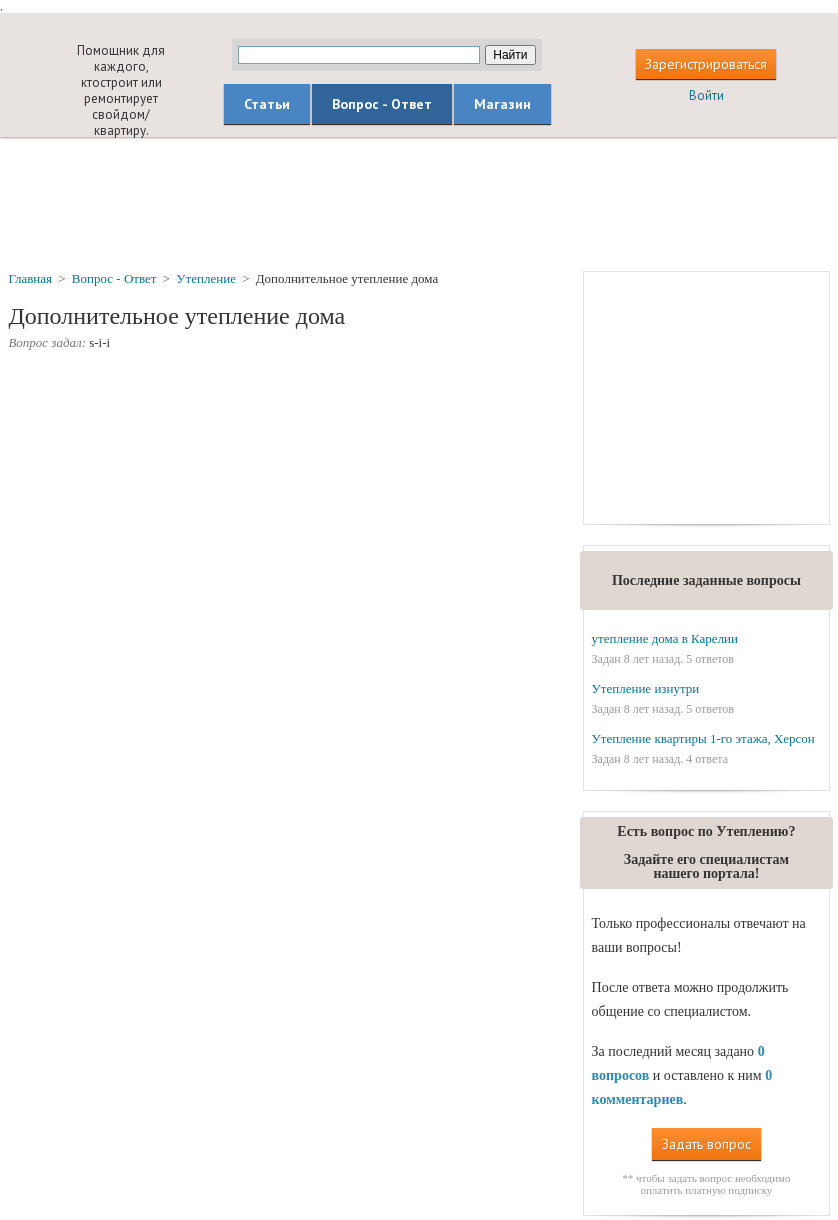 The image size is (838, 1220). What do you see at coordinates (502, 104) in the screenshot?
I see `Магазин` at bounding box center [502, 104].